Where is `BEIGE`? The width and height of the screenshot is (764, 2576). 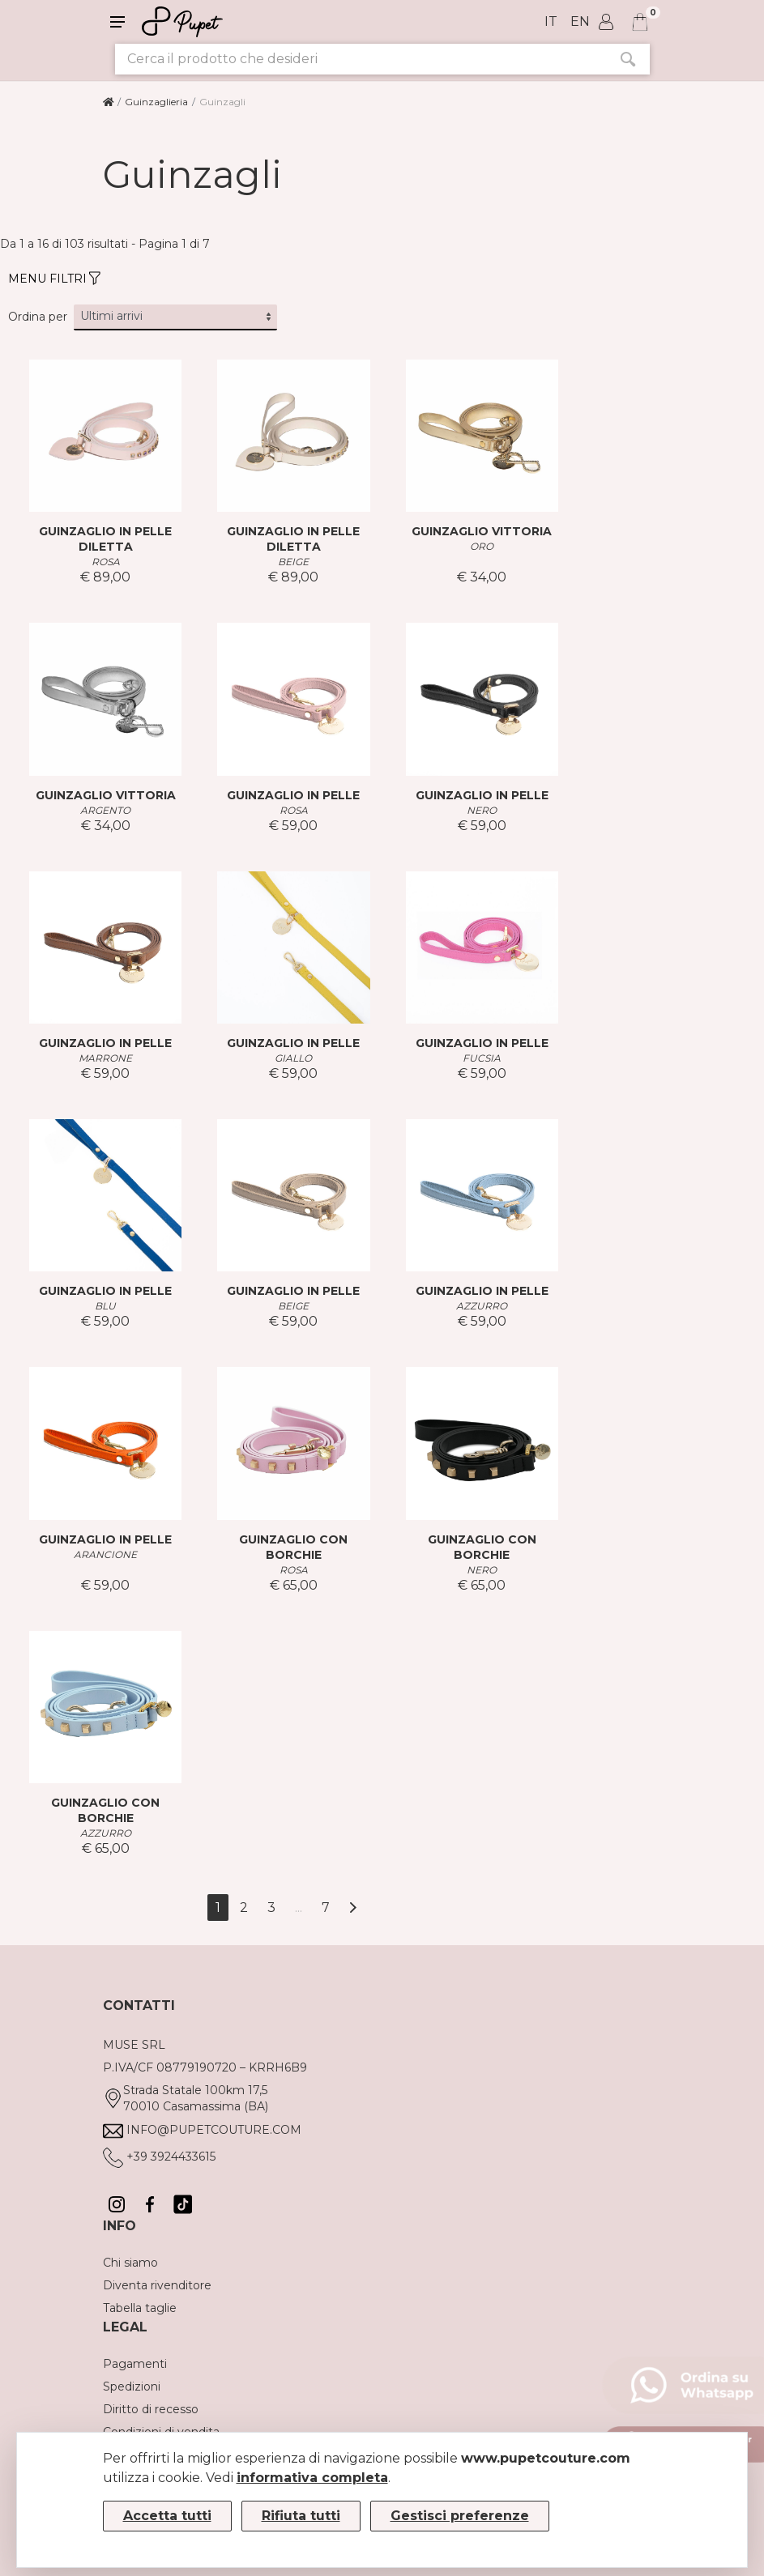
BEIGE is located at coordinates (293, 562).